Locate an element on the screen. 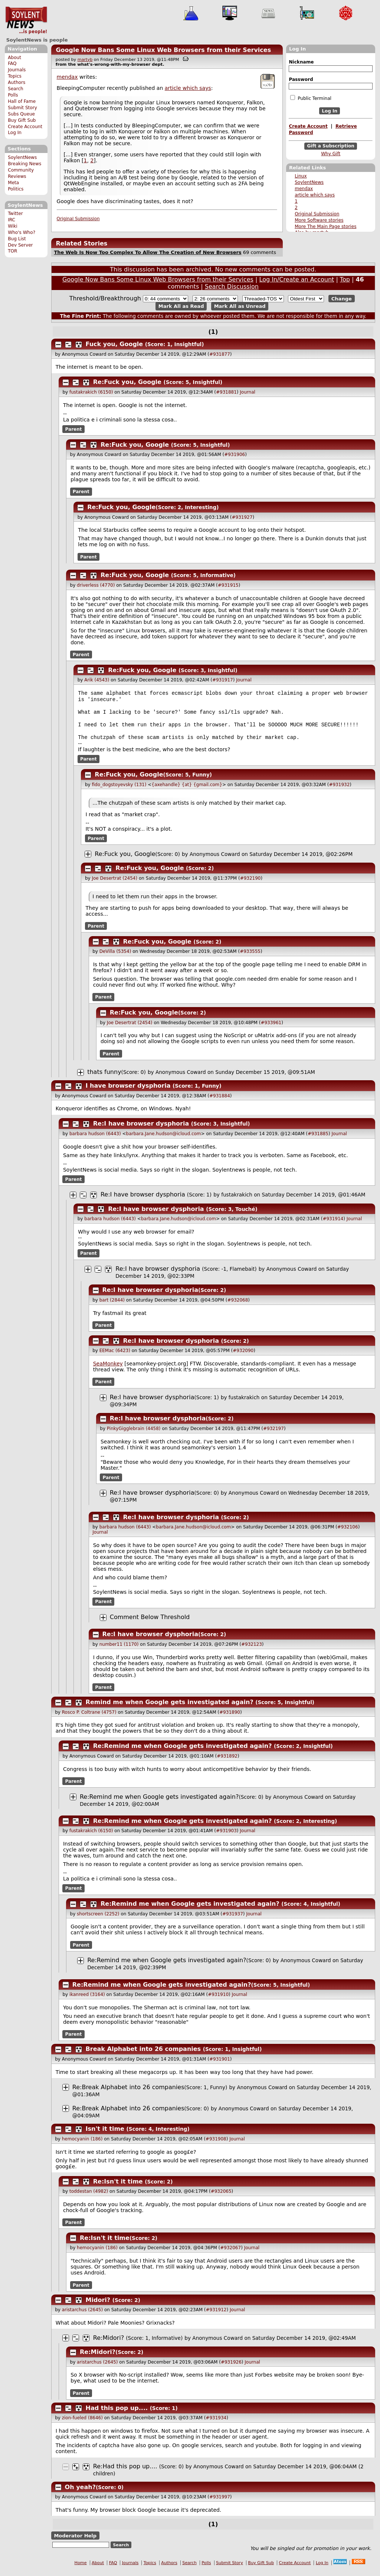  Who's Who? is located at coordinates (21, 232).